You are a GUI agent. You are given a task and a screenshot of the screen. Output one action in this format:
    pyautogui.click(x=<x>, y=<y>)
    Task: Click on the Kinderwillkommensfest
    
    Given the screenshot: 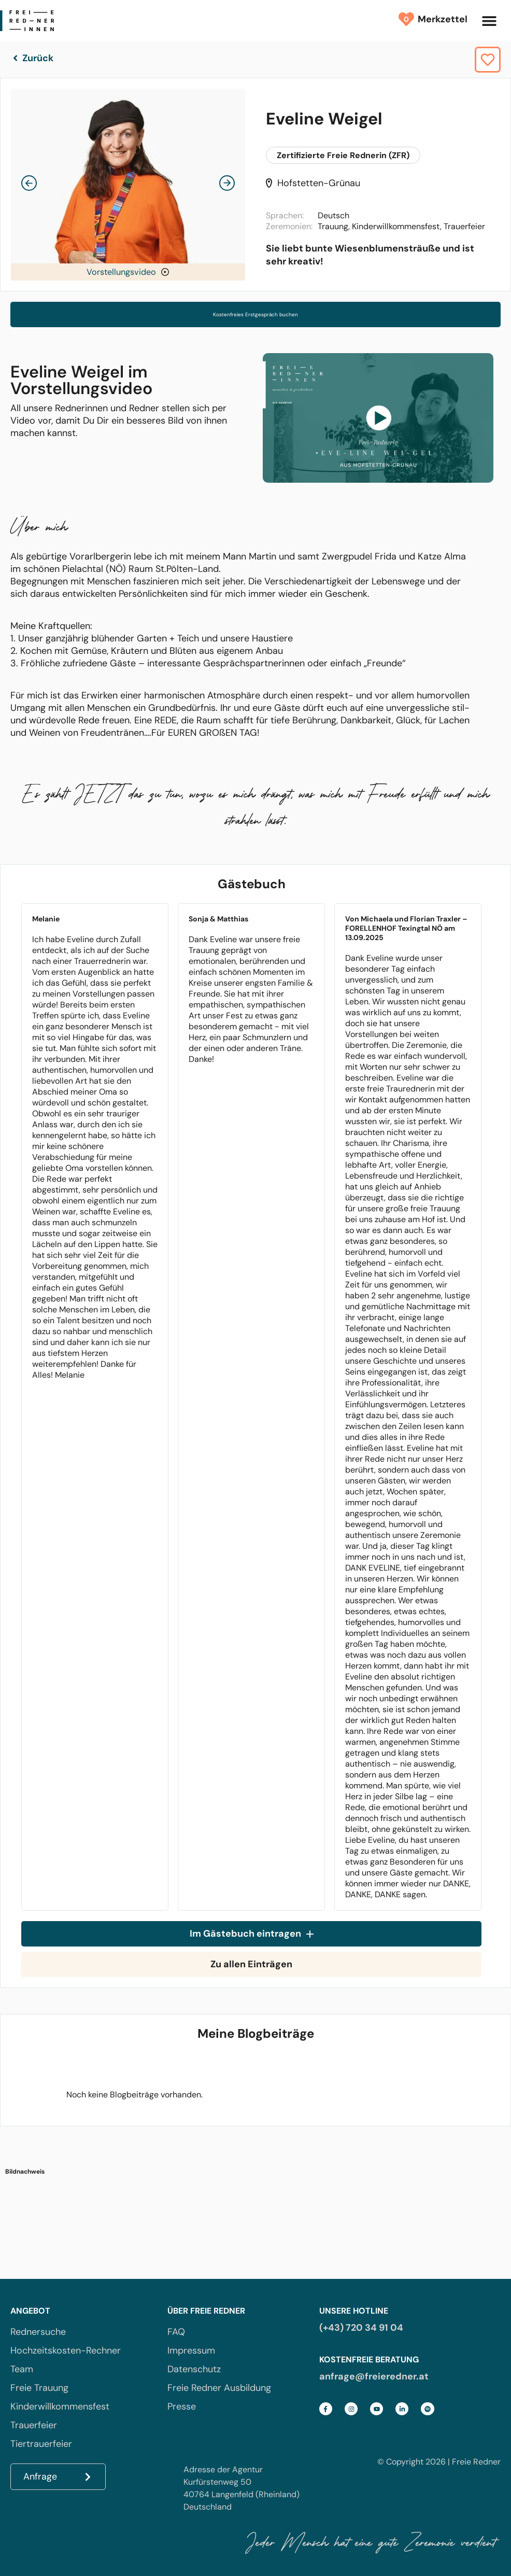 What is the action you would take?
    pyautogui.click(x=59, y=2406)
    